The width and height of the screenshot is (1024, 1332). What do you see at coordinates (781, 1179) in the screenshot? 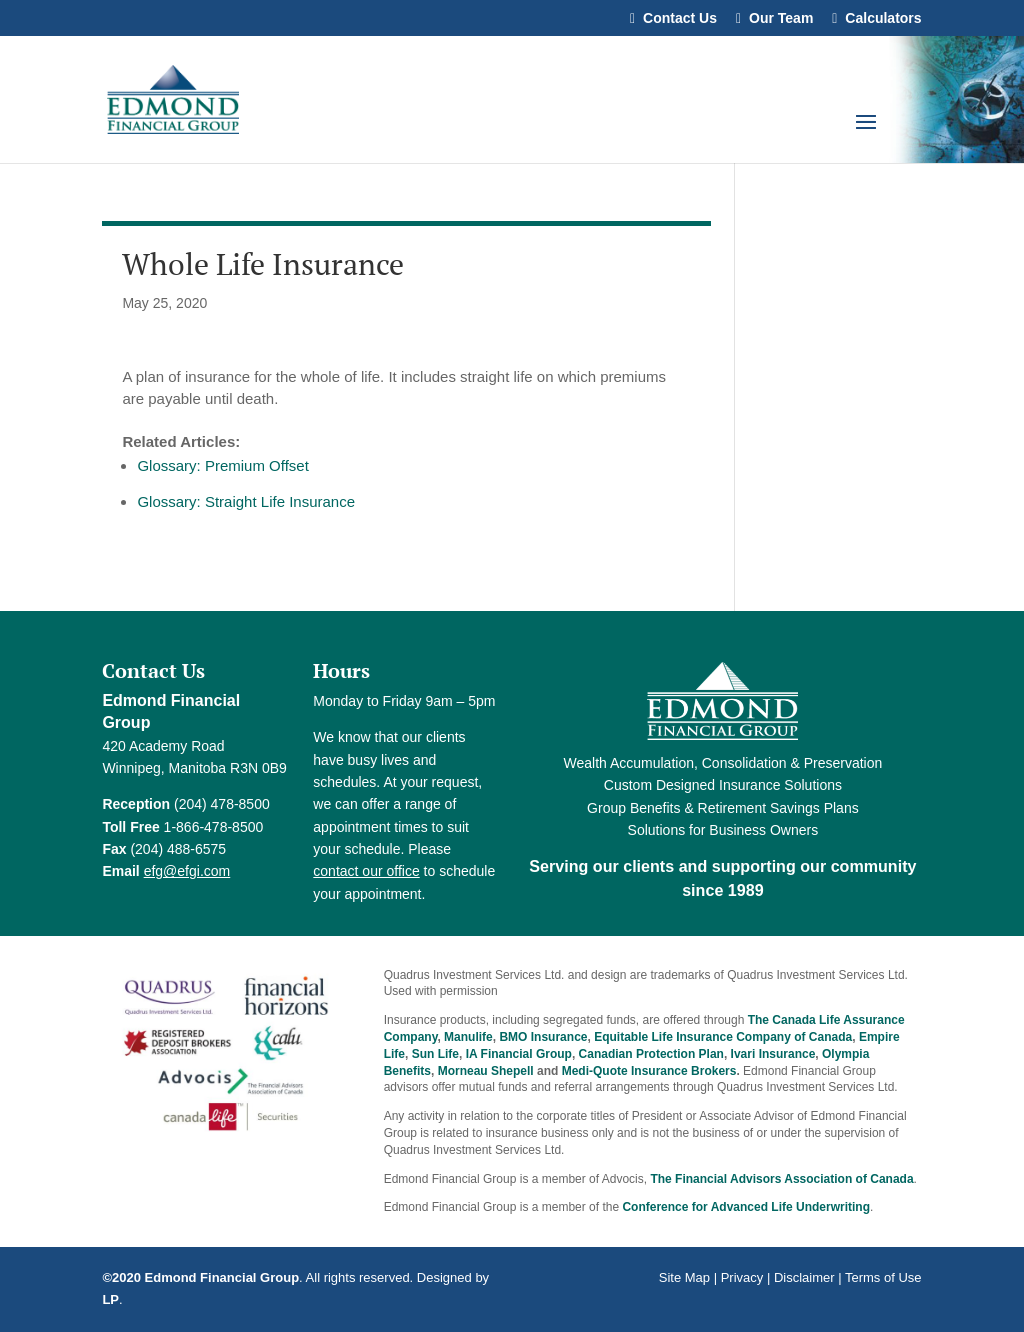
I see `The Financial Advisors Association of Canada` at bounding box center [781, 1179].